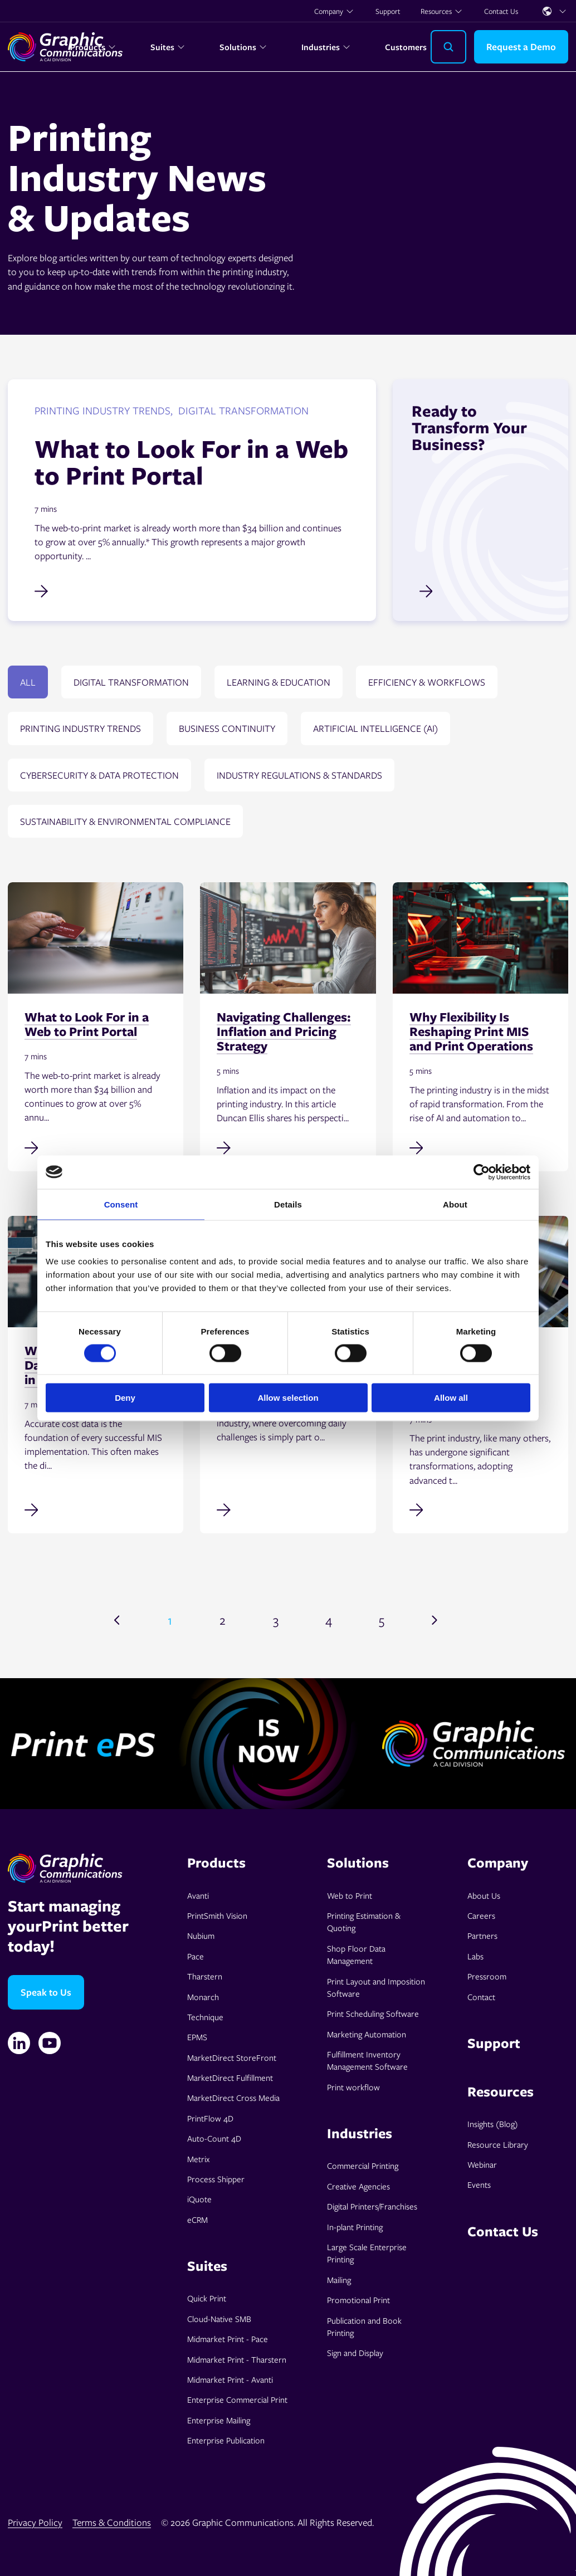  Describe the element at coordinates (483, 1895) in the screenshot. I see `About Us` at that location.